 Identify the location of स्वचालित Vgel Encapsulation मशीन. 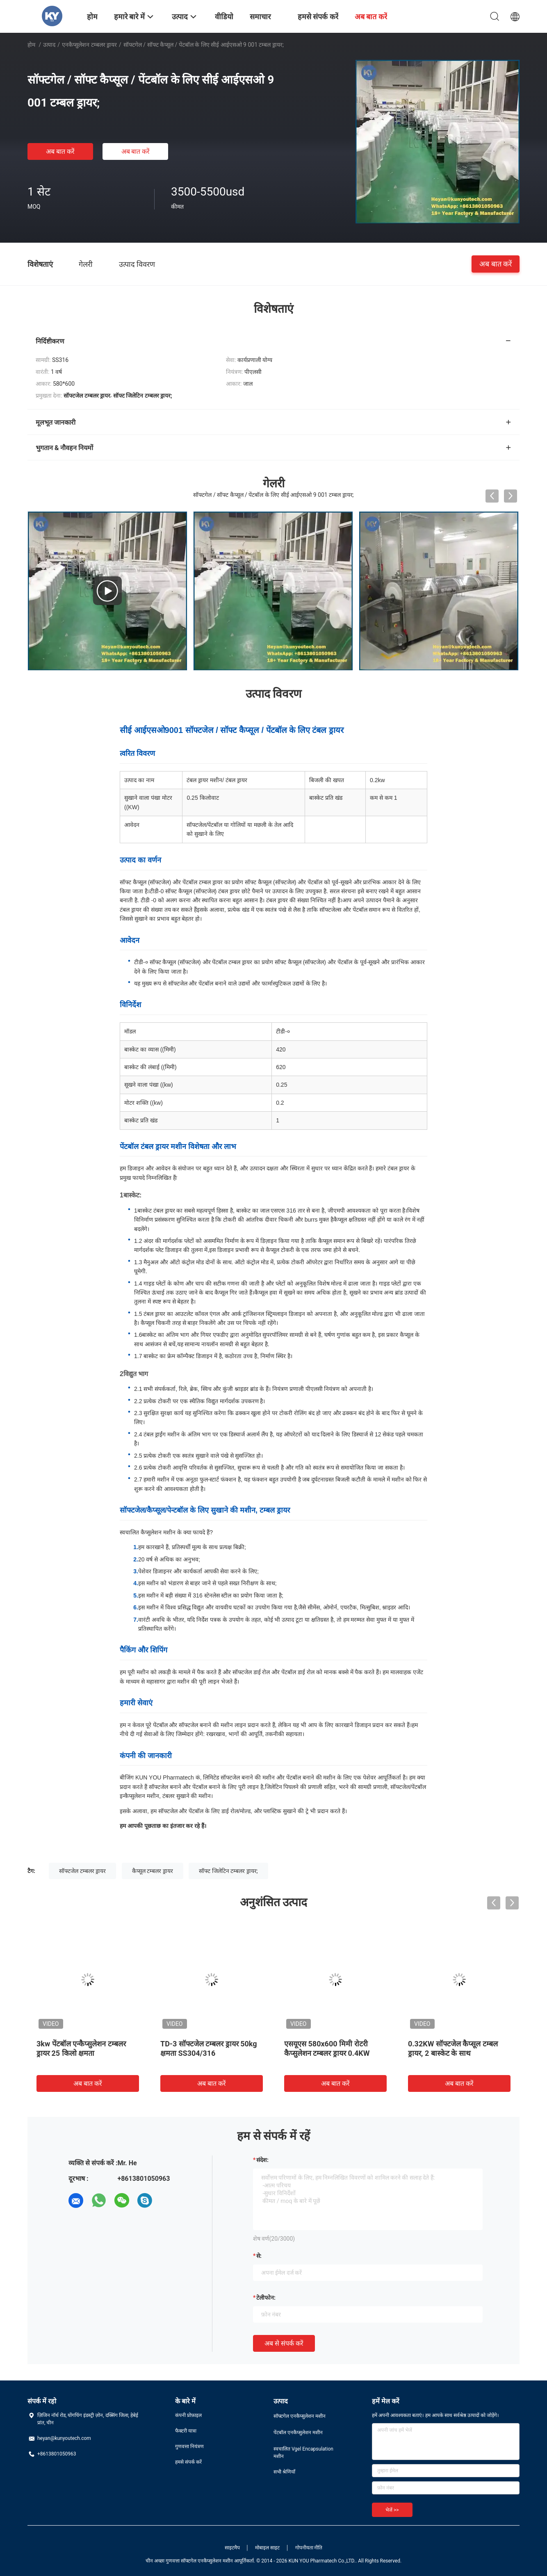
(303, 2452).